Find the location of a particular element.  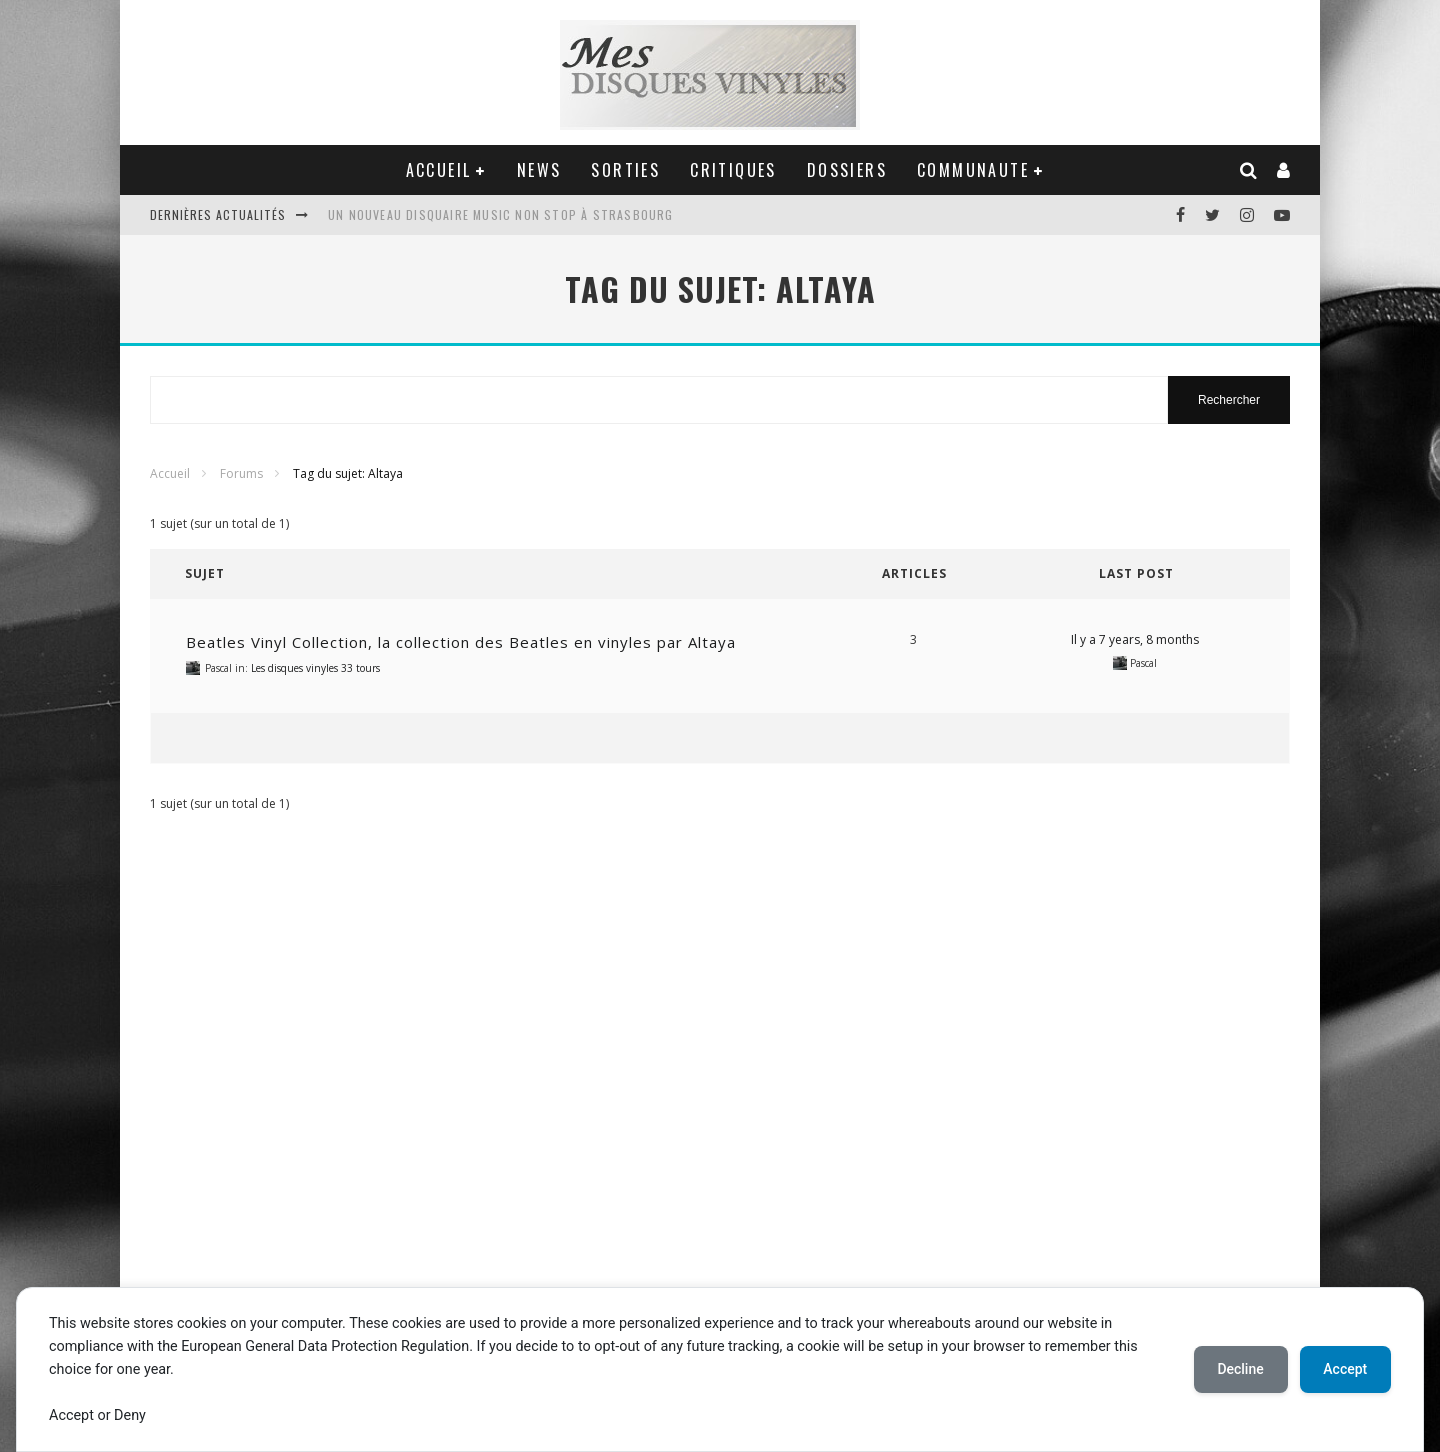

Les disques vinyles 33 tours is located at coordinates (315, 668).